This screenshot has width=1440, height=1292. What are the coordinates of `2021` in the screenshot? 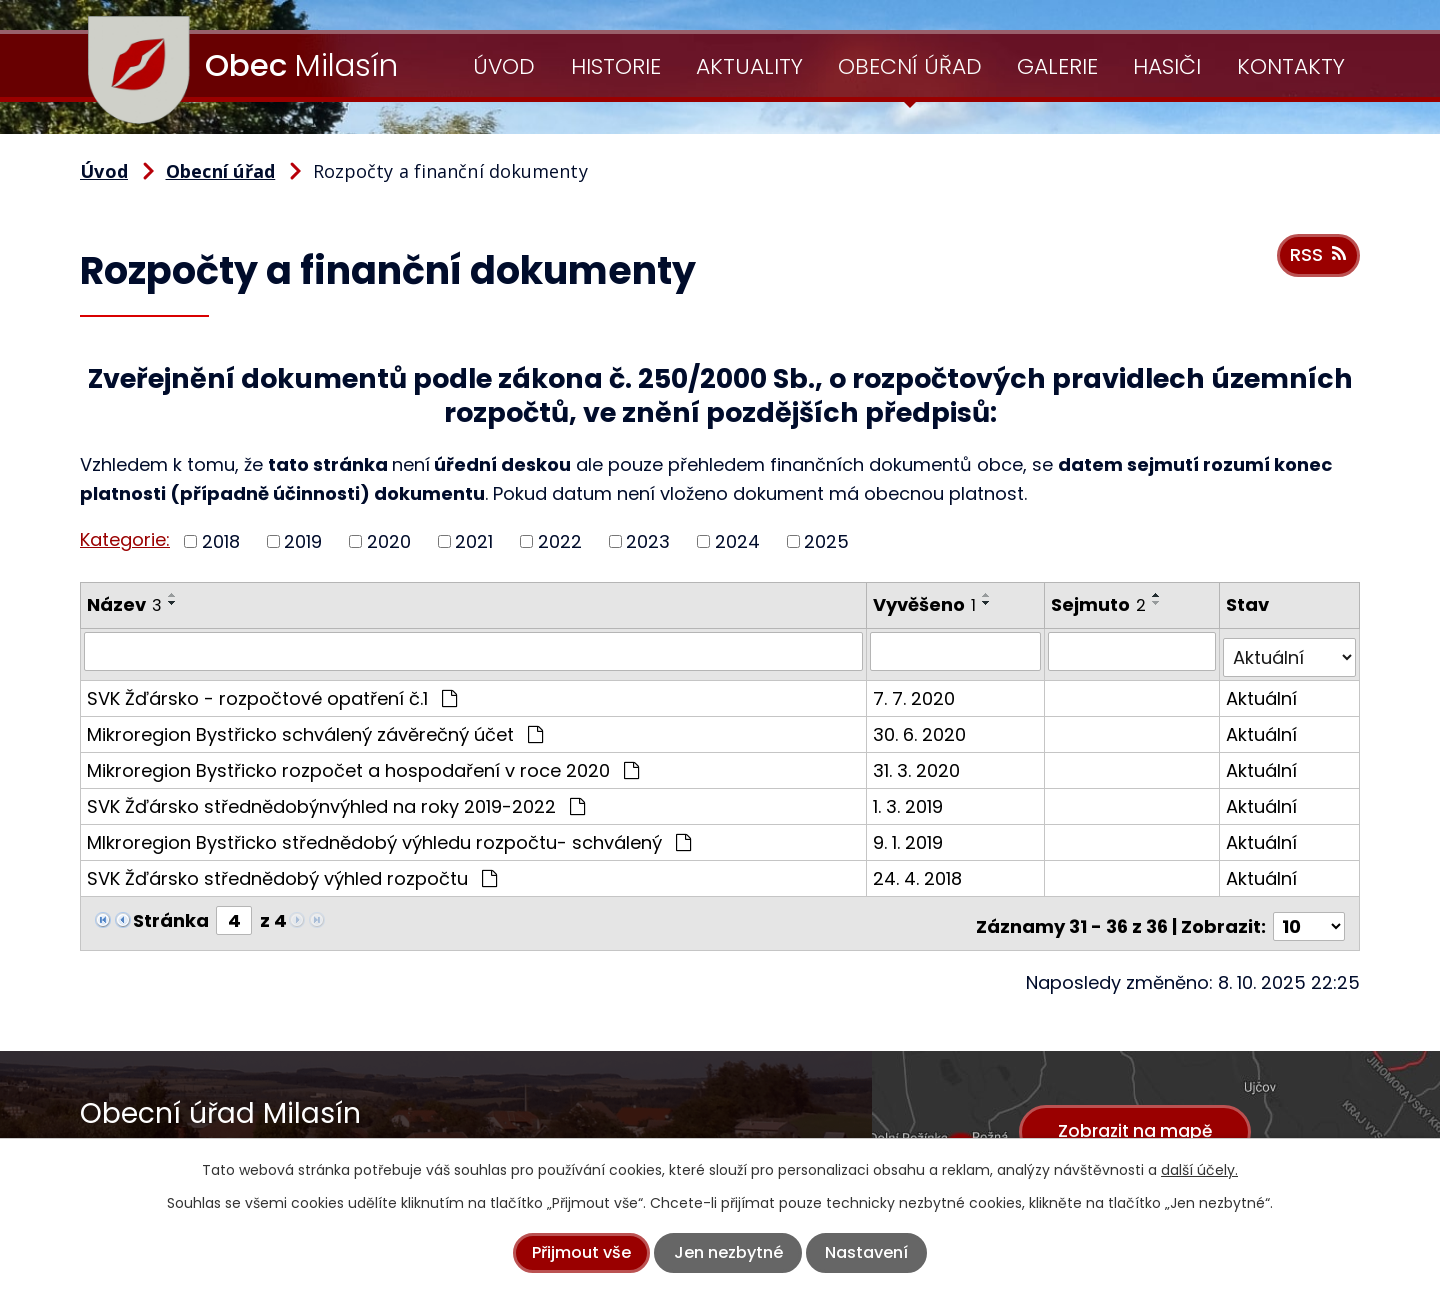 It's located at (474, 541).